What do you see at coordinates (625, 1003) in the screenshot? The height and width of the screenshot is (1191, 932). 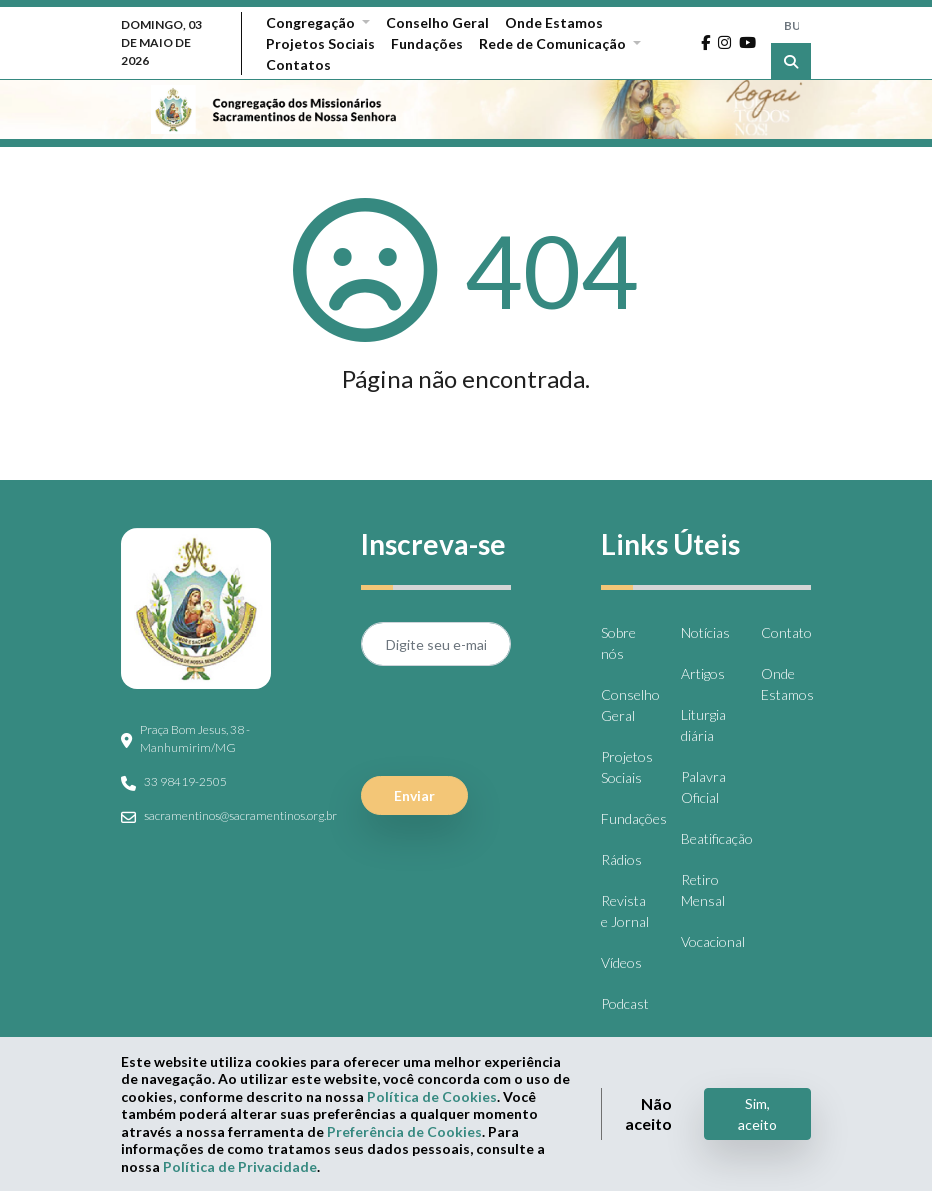 I see `Podcast` at bounding box center [625, 1003].